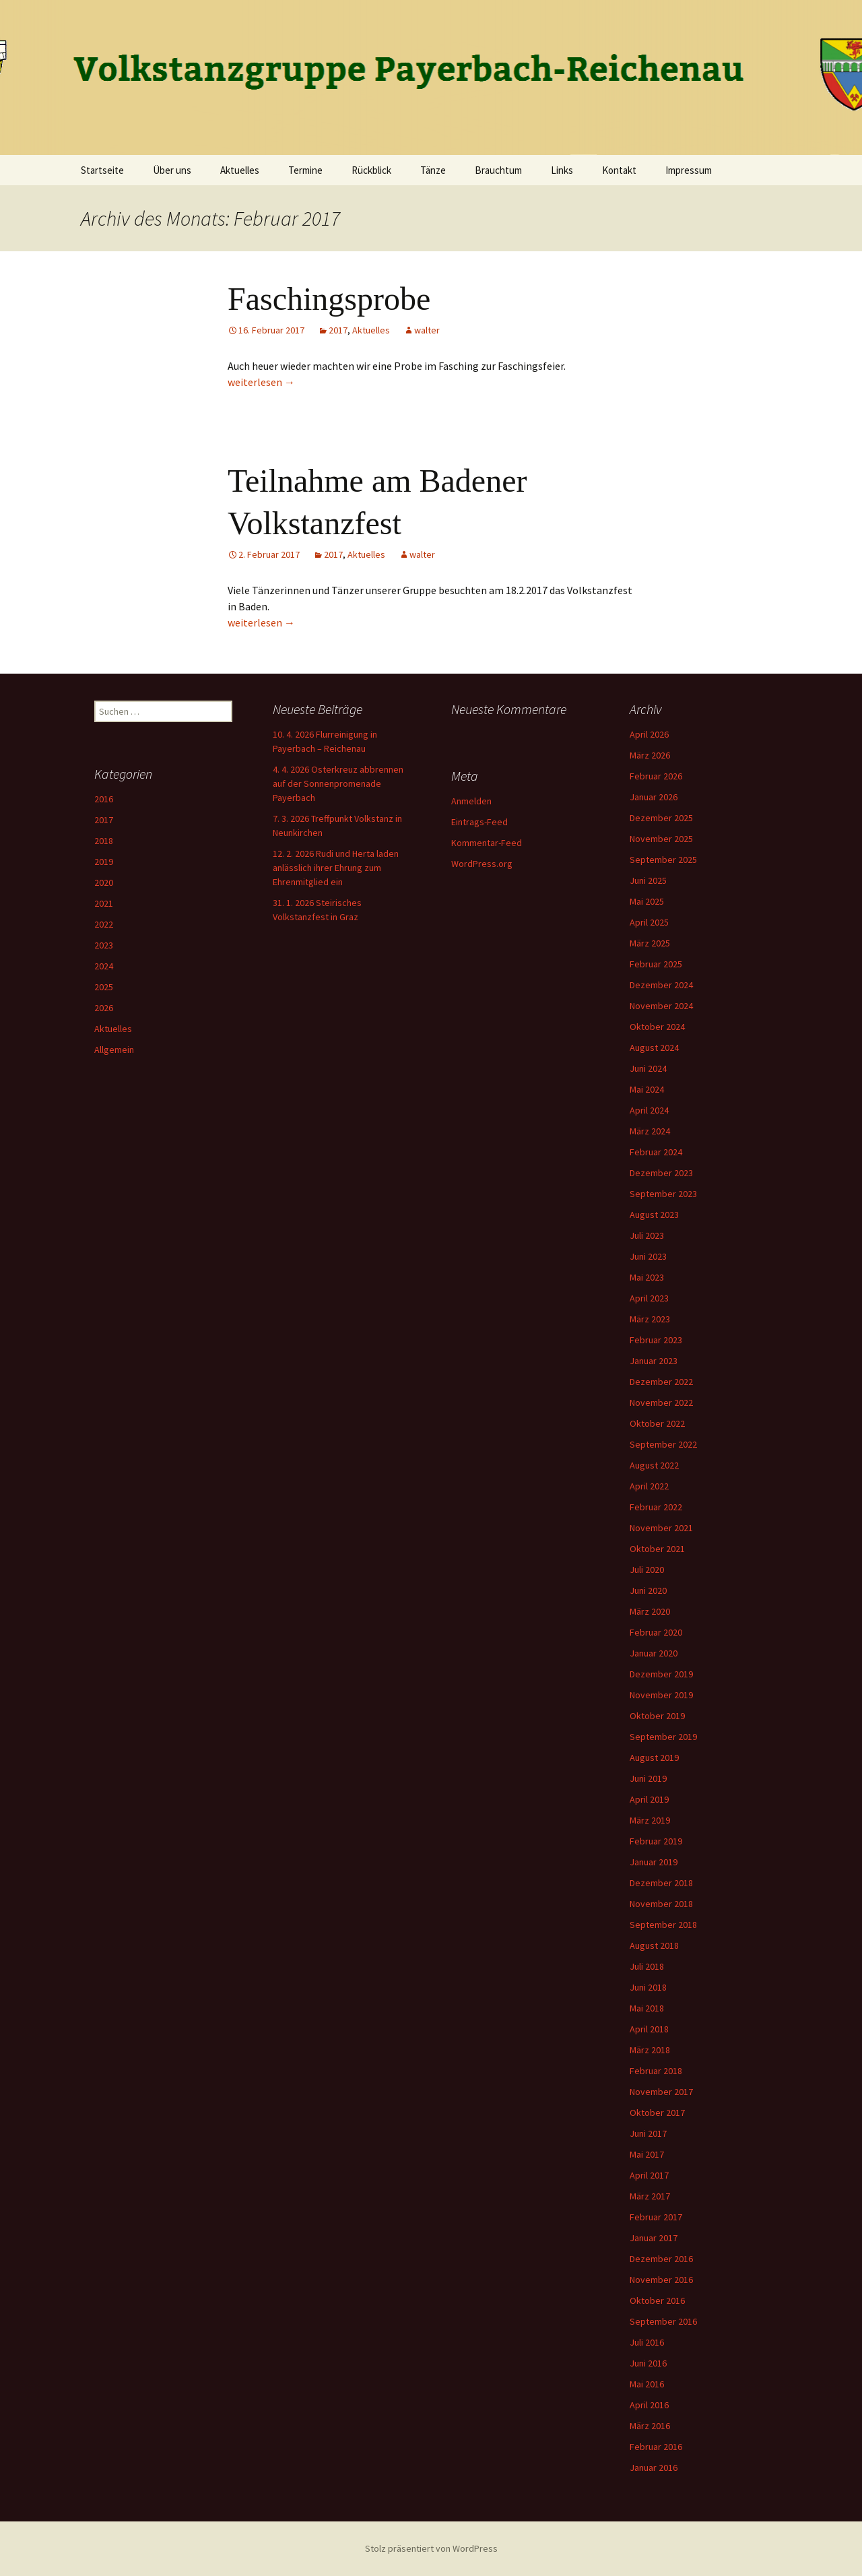  Describe the element at coordinates (481, 864) in the screenshot. I see `WordPress.org` at that location.